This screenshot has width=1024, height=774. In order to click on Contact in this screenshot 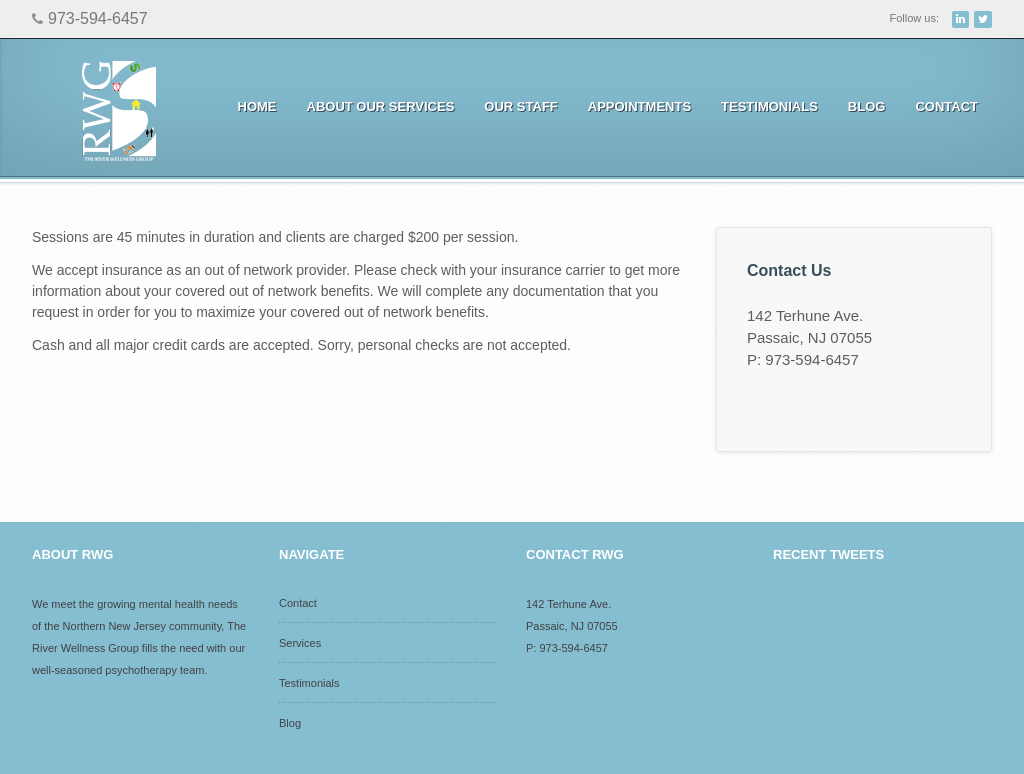, I will do `click(946, 106)`.